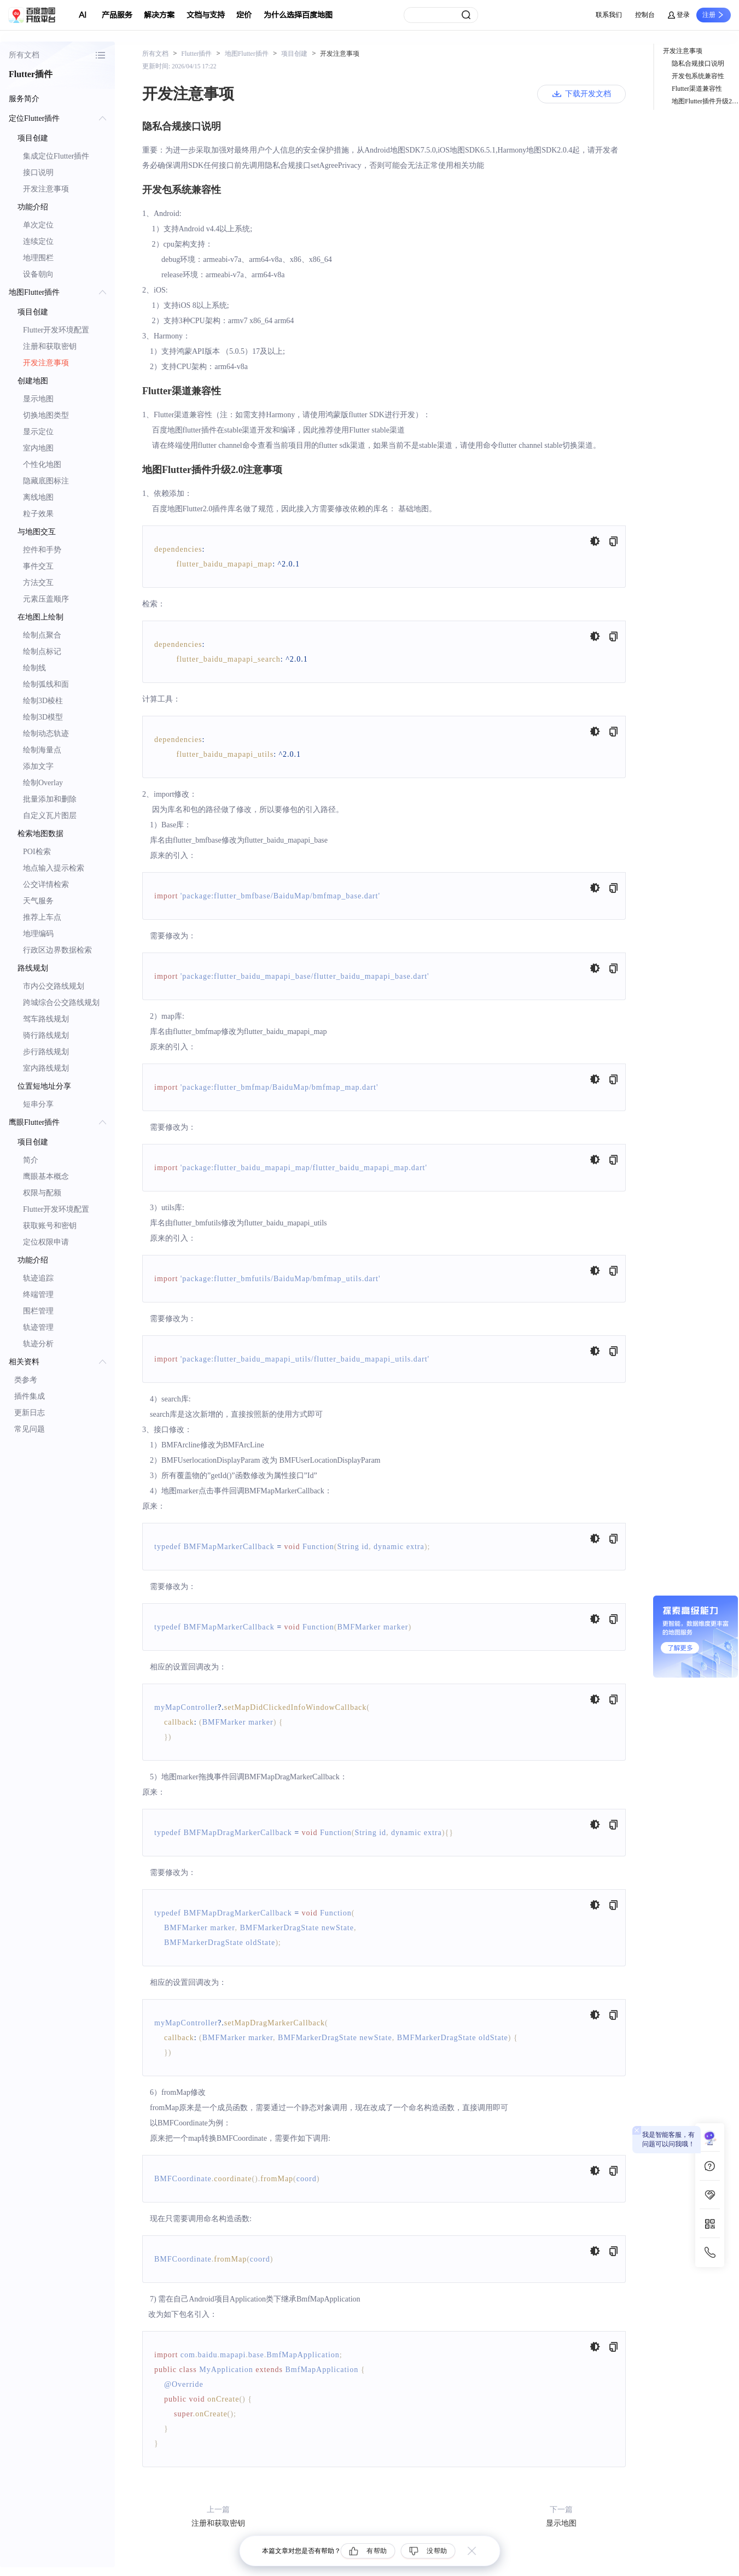 The height and width of the screenshot is (2576, 739). What do you see at coordinates (46, 481) in the screenshot?
I see `隐藏底图标注` at bounding box center [46, 481].